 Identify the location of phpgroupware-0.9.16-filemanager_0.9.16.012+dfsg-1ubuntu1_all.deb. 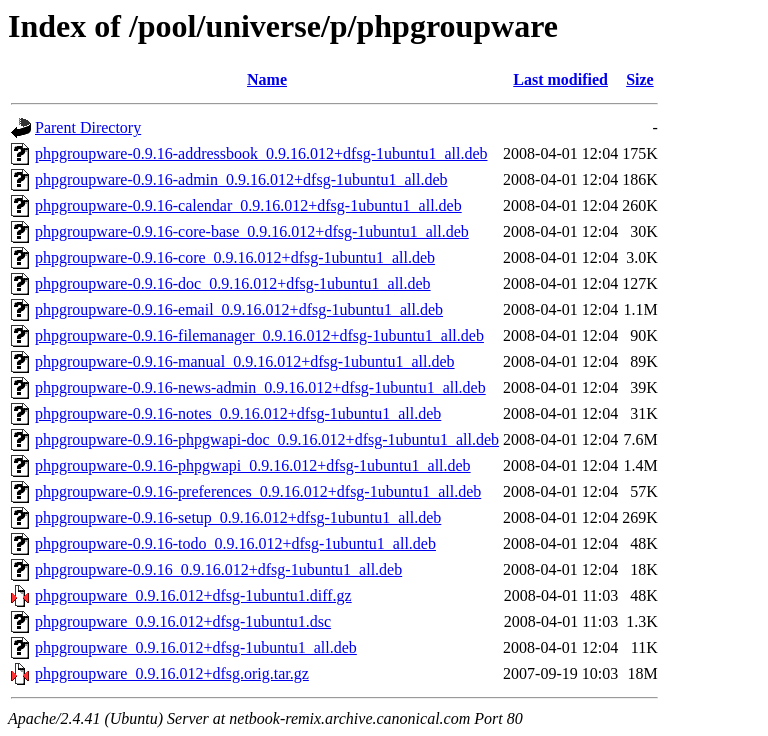
(259, 335).